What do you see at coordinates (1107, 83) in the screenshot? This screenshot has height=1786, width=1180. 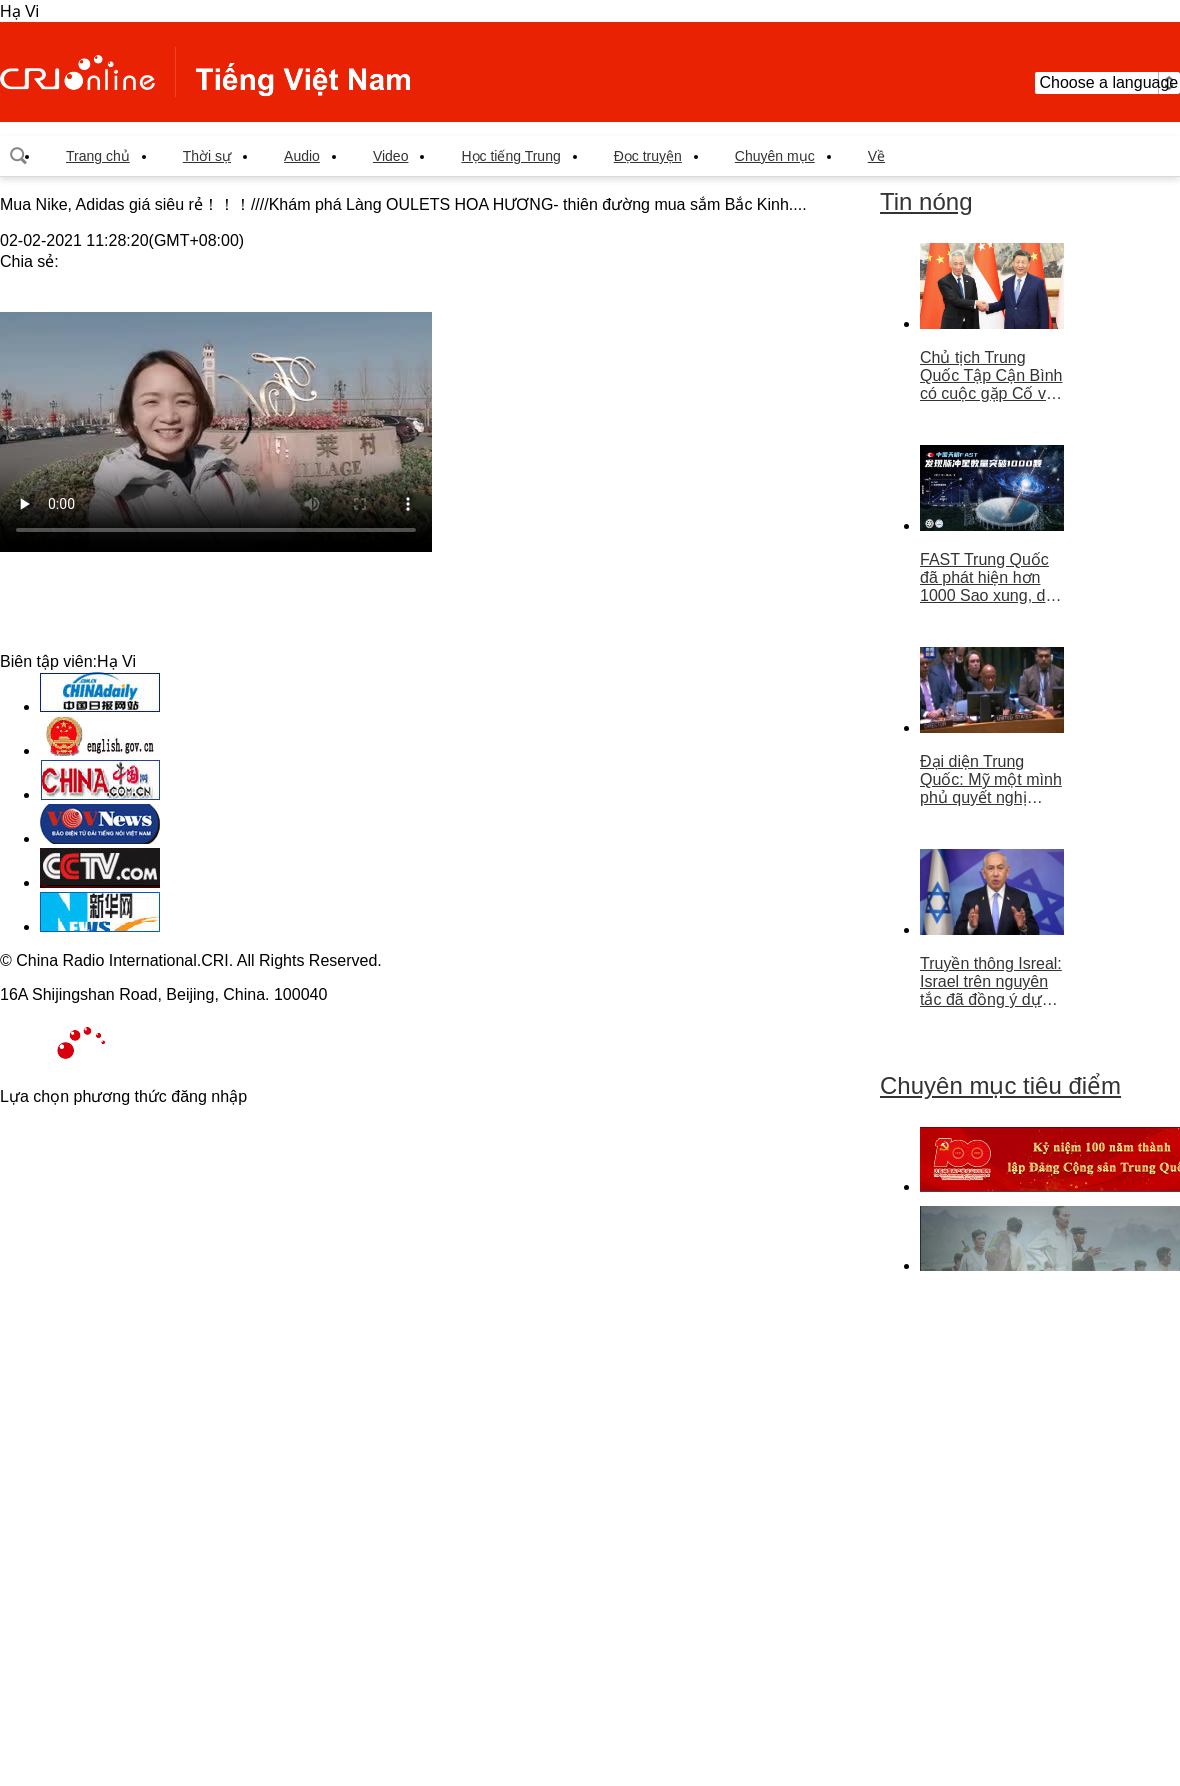 I see `Choose a language` at bounding box center [1107, 83].